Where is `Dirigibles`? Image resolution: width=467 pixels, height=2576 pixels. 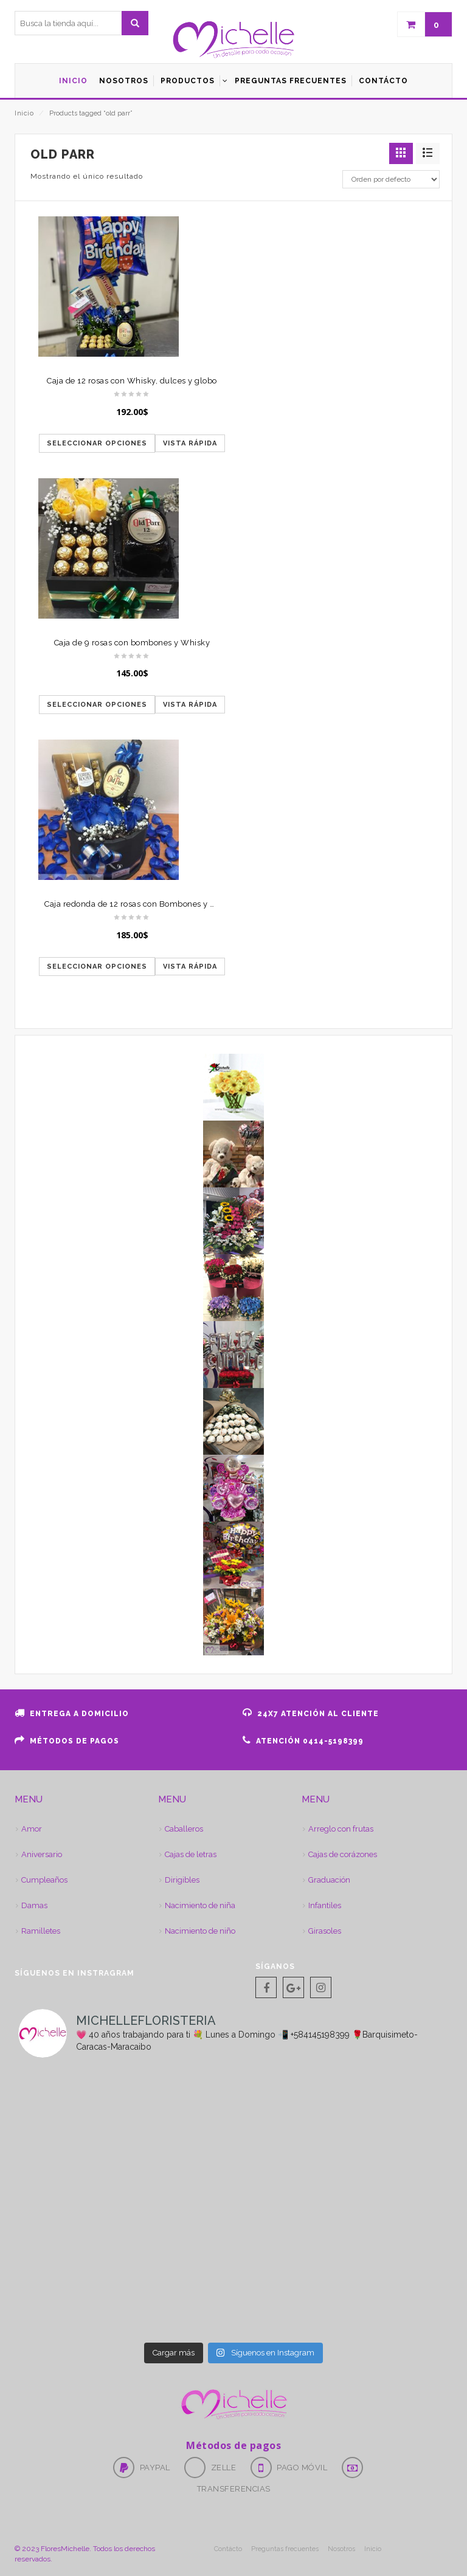
Dirigibles is located at coordinates (182, 1879).